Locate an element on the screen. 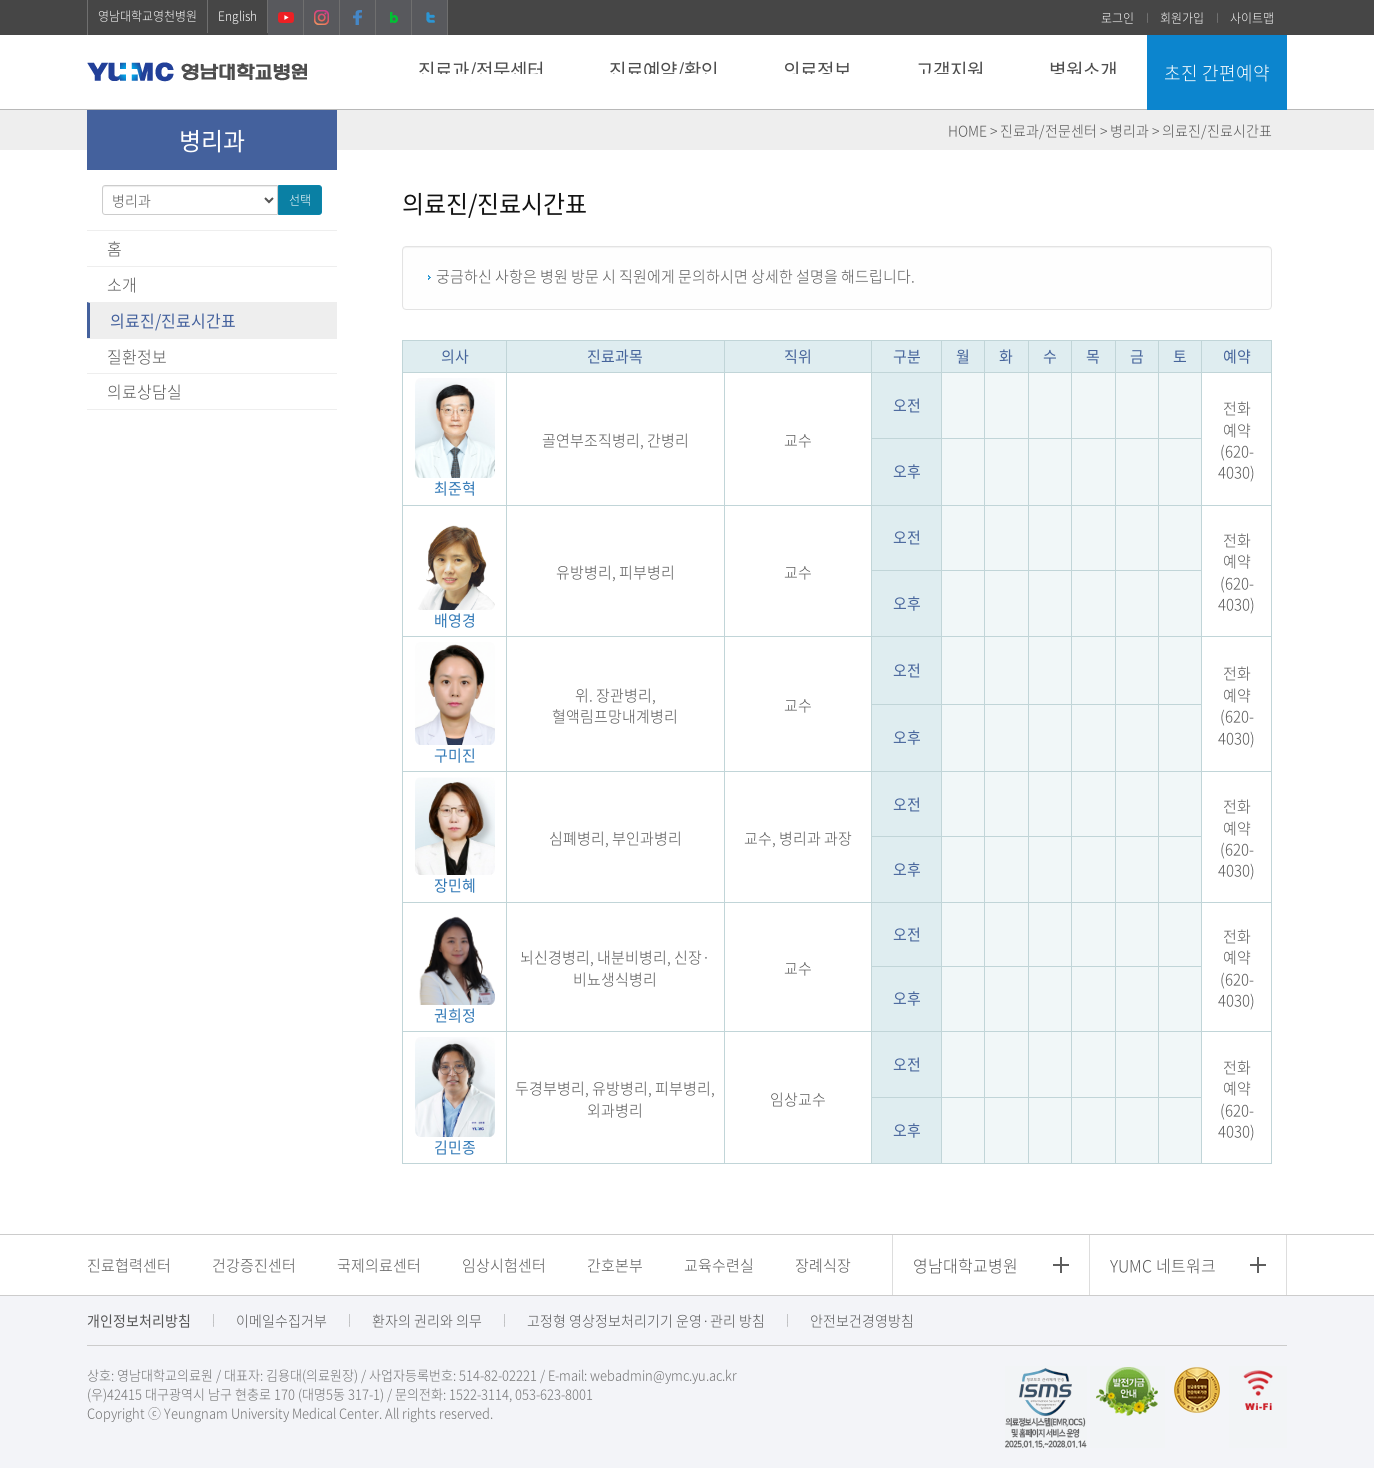  소개 is located at coordinates (122, 284).